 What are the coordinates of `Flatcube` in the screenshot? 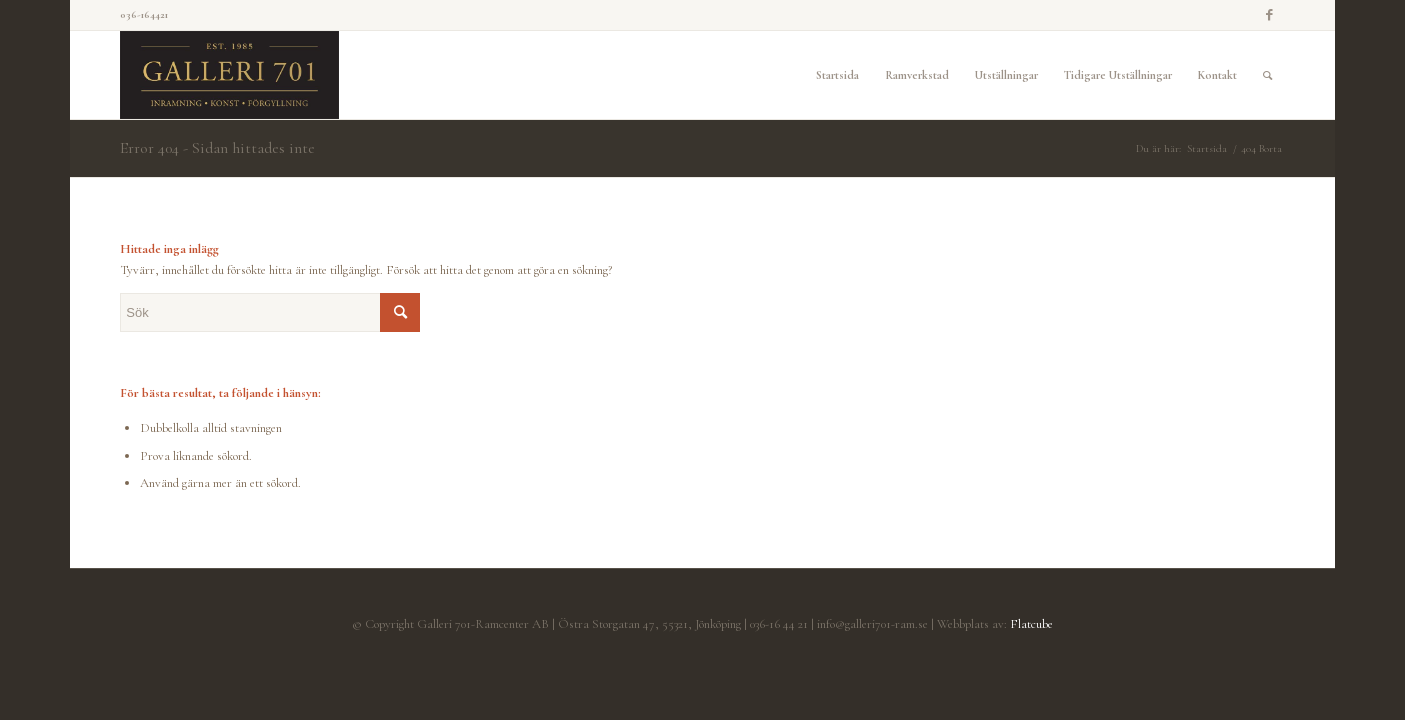 It's located at (1031, 624).